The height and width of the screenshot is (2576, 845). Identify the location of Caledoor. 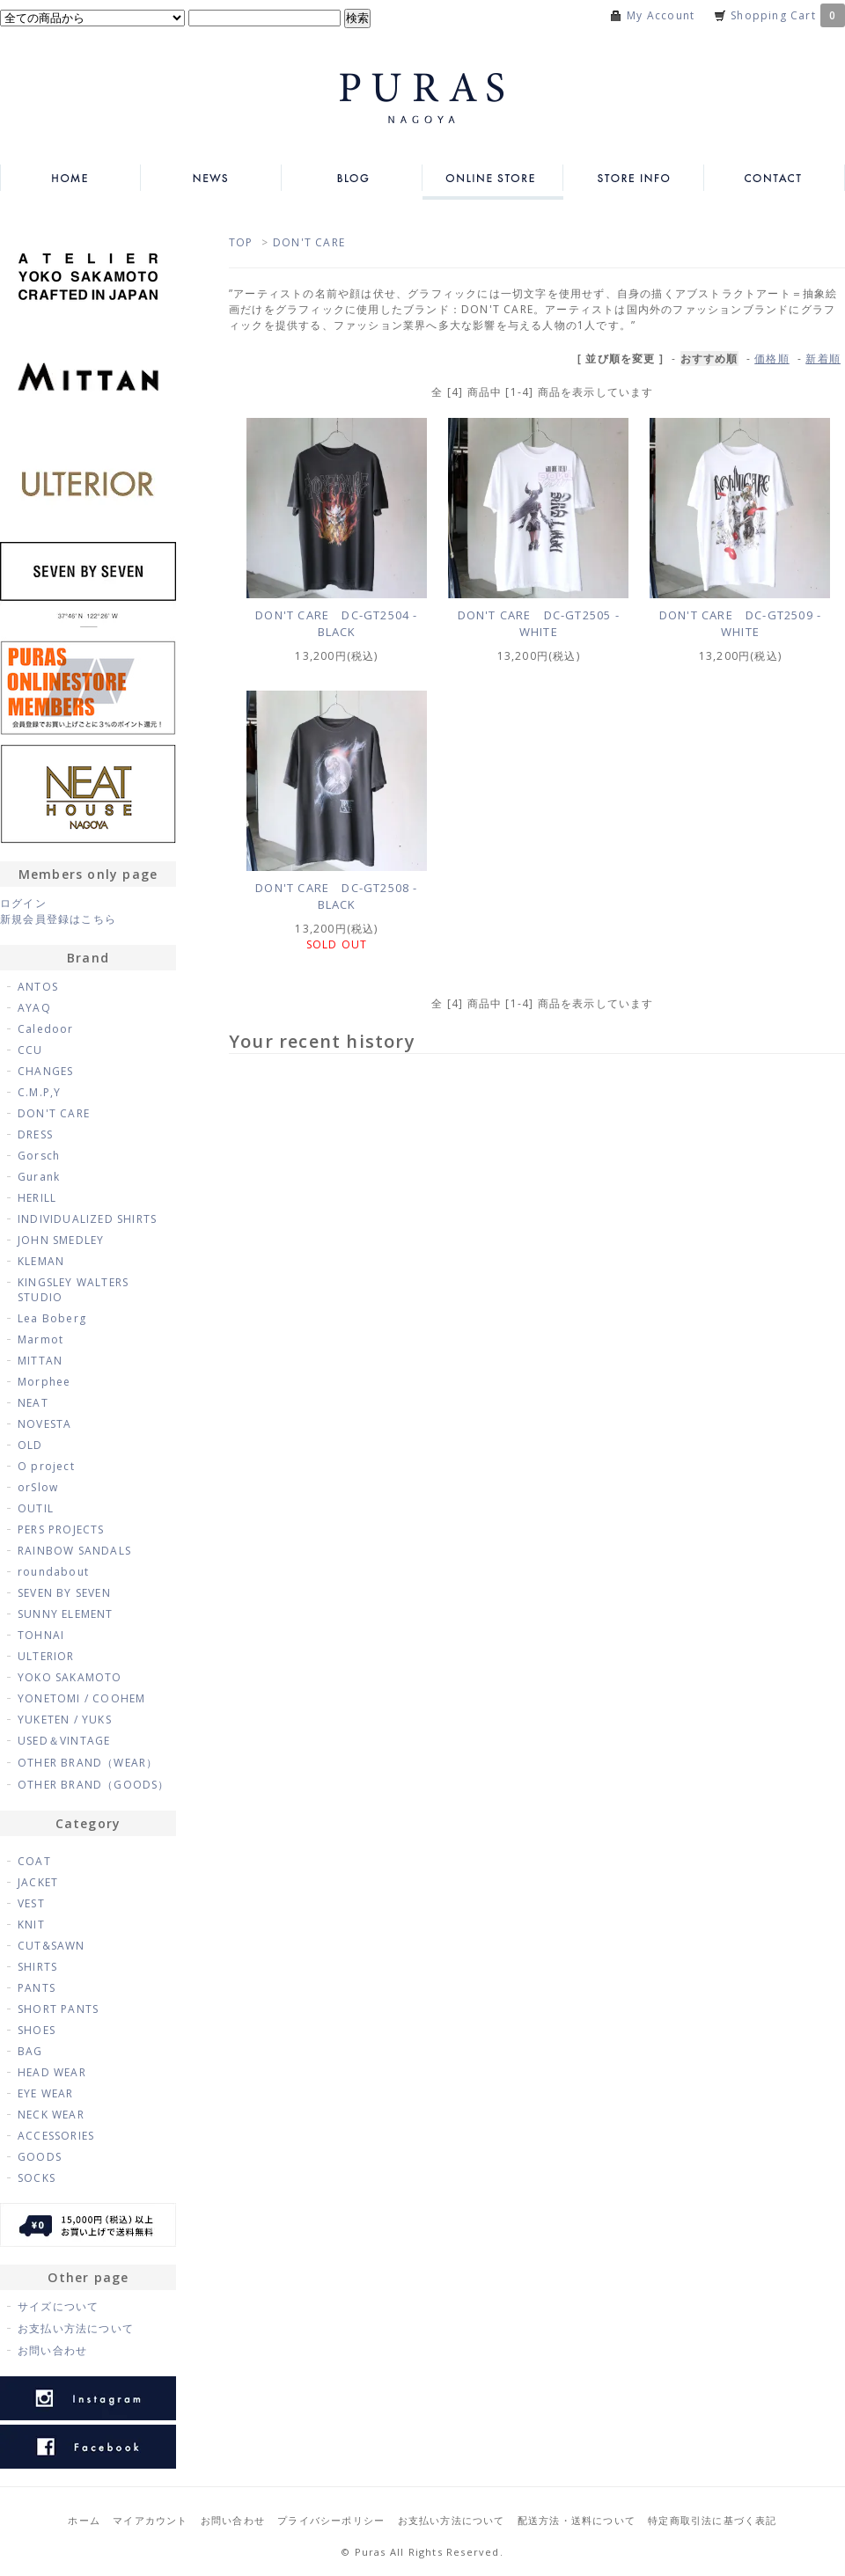
(46, 1028).